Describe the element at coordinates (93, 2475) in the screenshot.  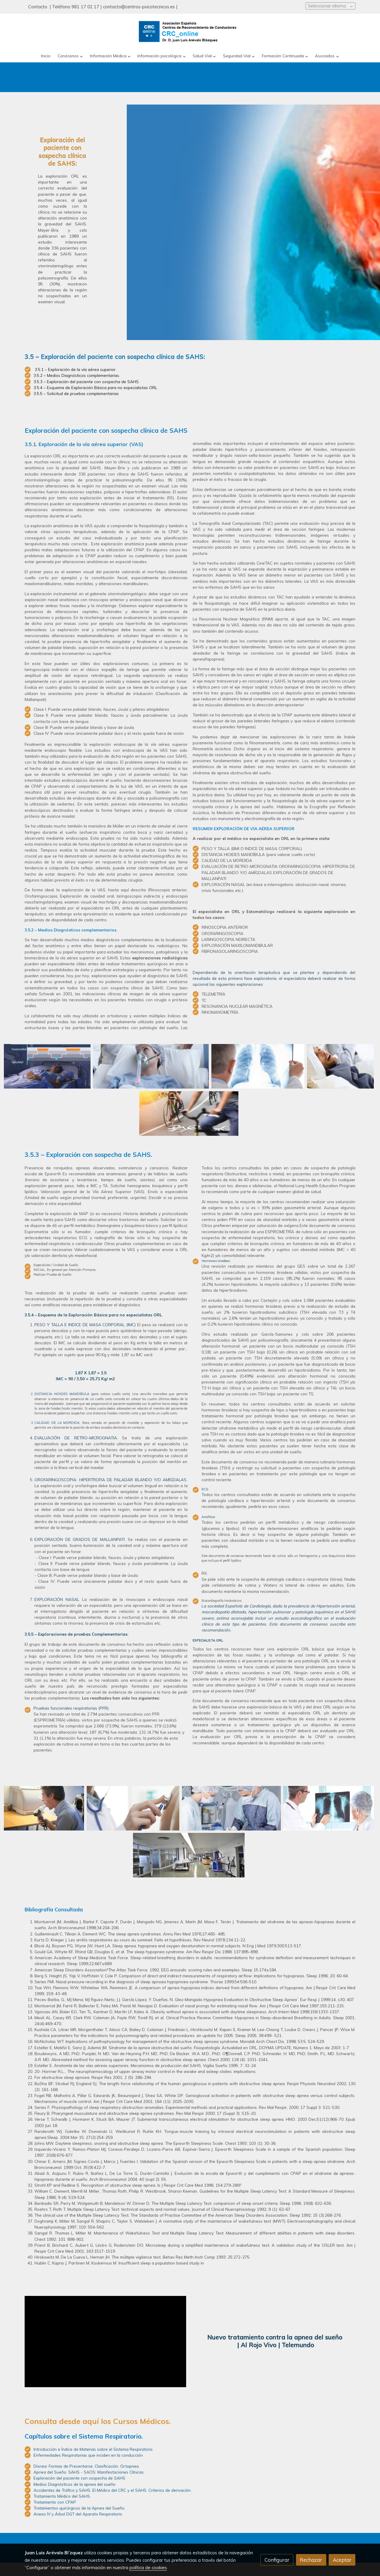
I see `Introducción e Índice de Materias sobre el Sistema Respiratorio` at that location.